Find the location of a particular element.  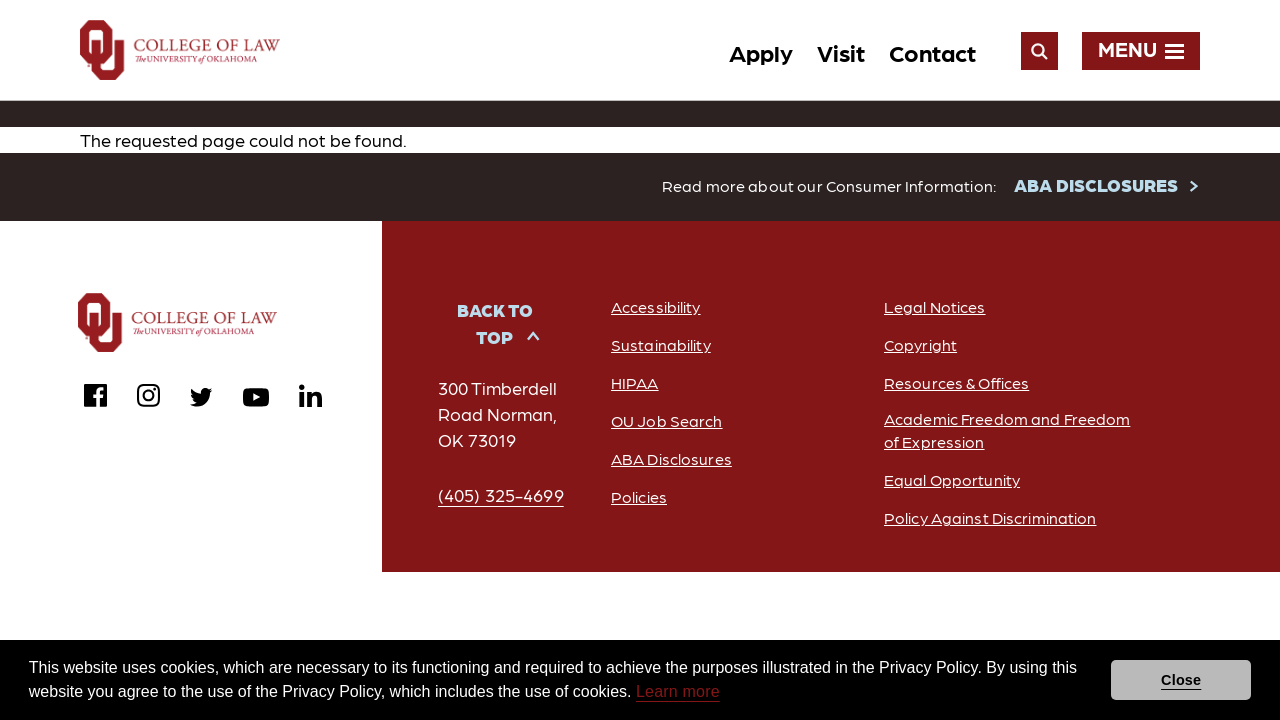

ABA DISCLOSURES is located at coordinates (1096, 185).